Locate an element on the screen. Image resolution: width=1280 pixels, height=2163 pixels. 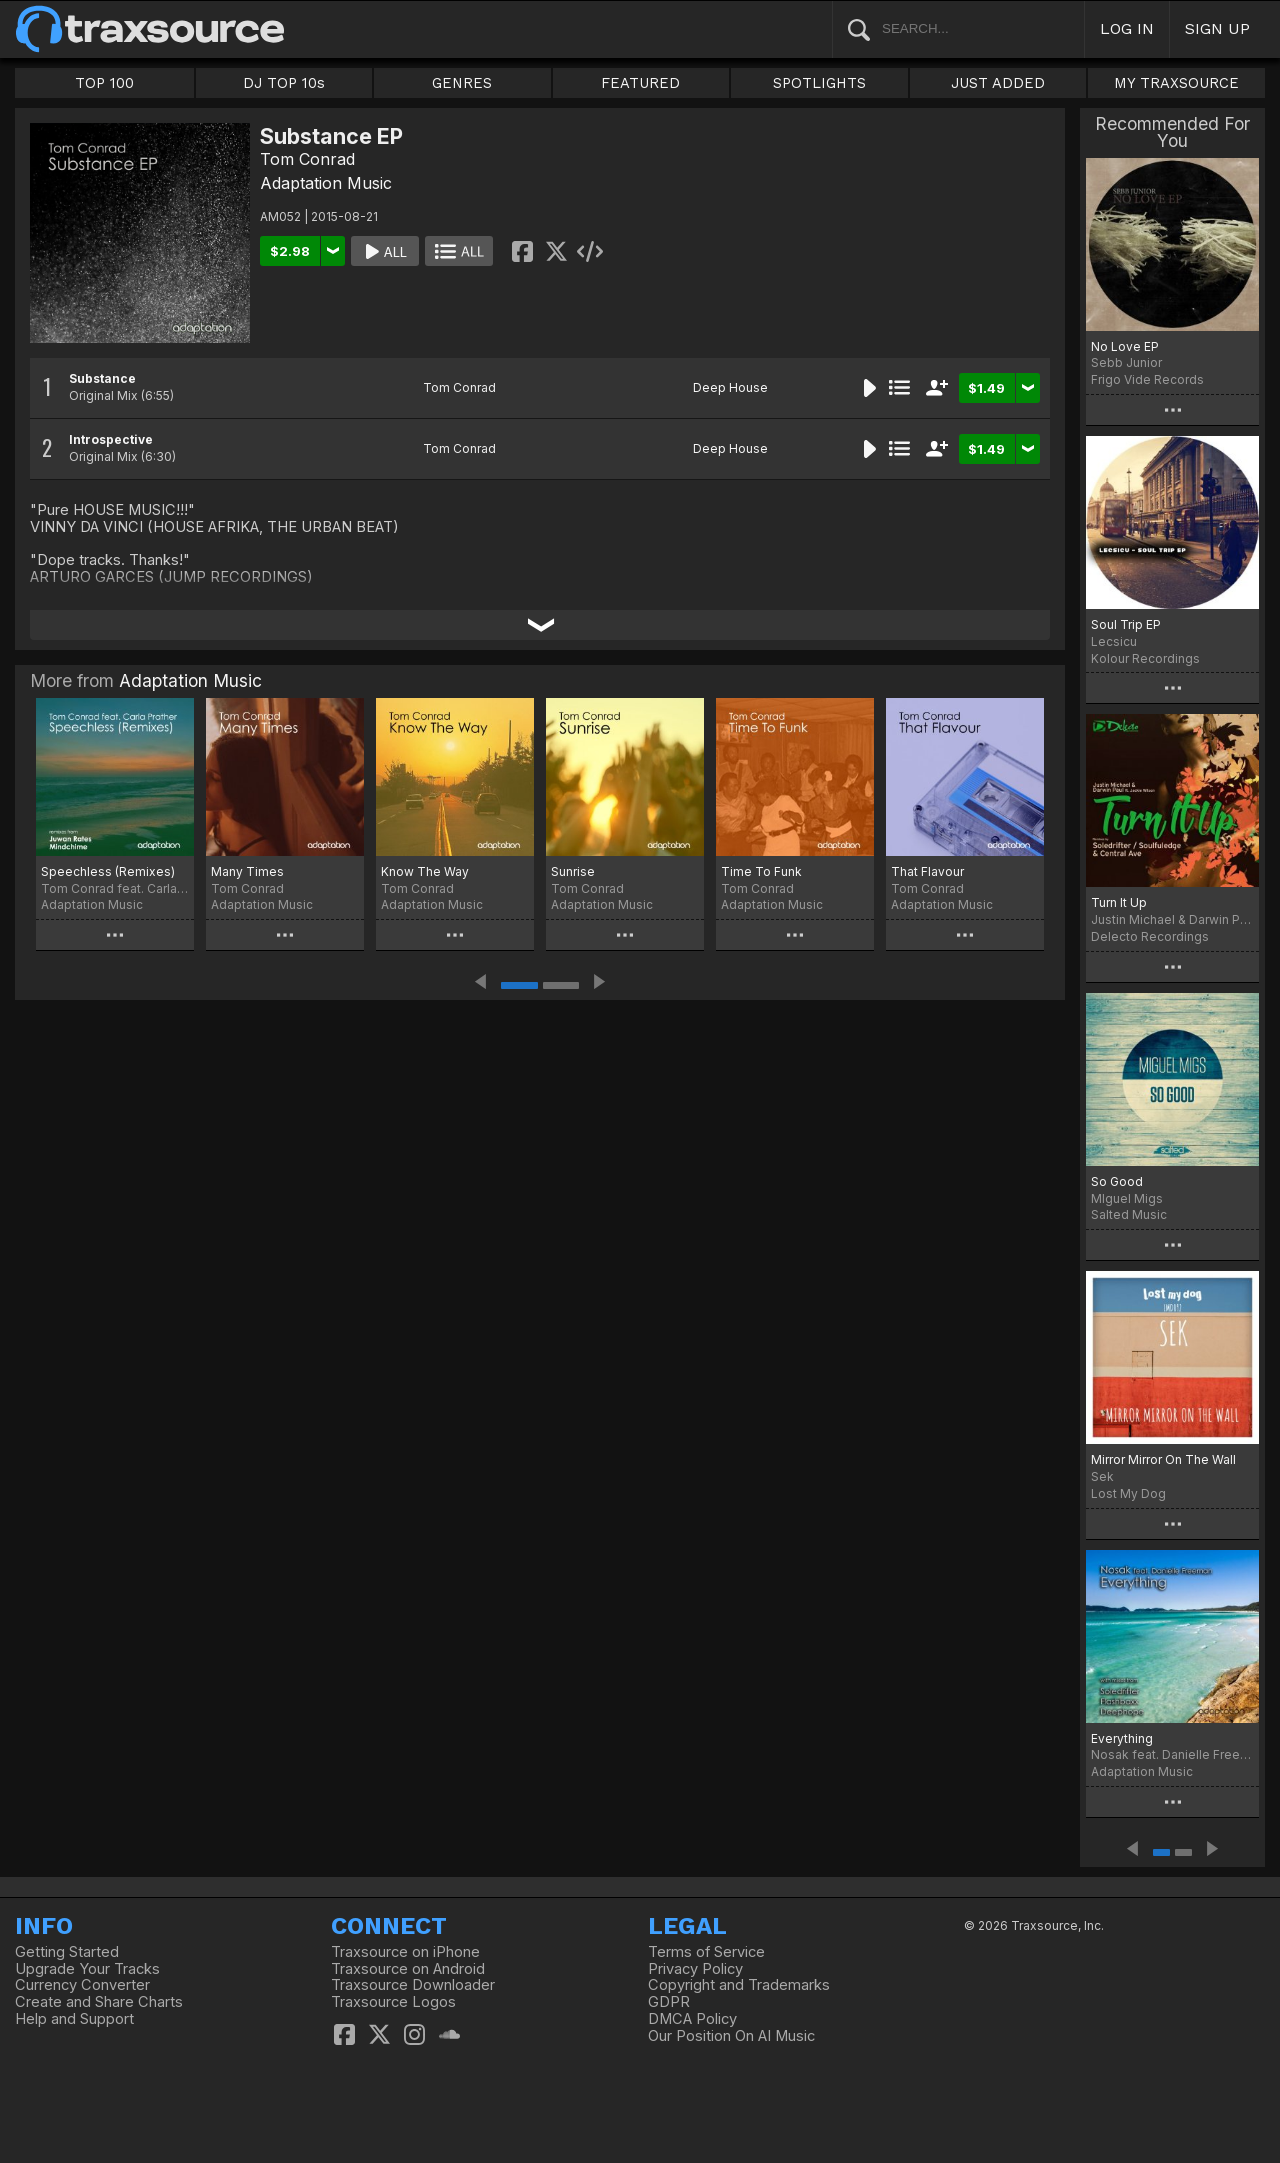
Traxsource on iPhone is located at coordinates (405, 1952).